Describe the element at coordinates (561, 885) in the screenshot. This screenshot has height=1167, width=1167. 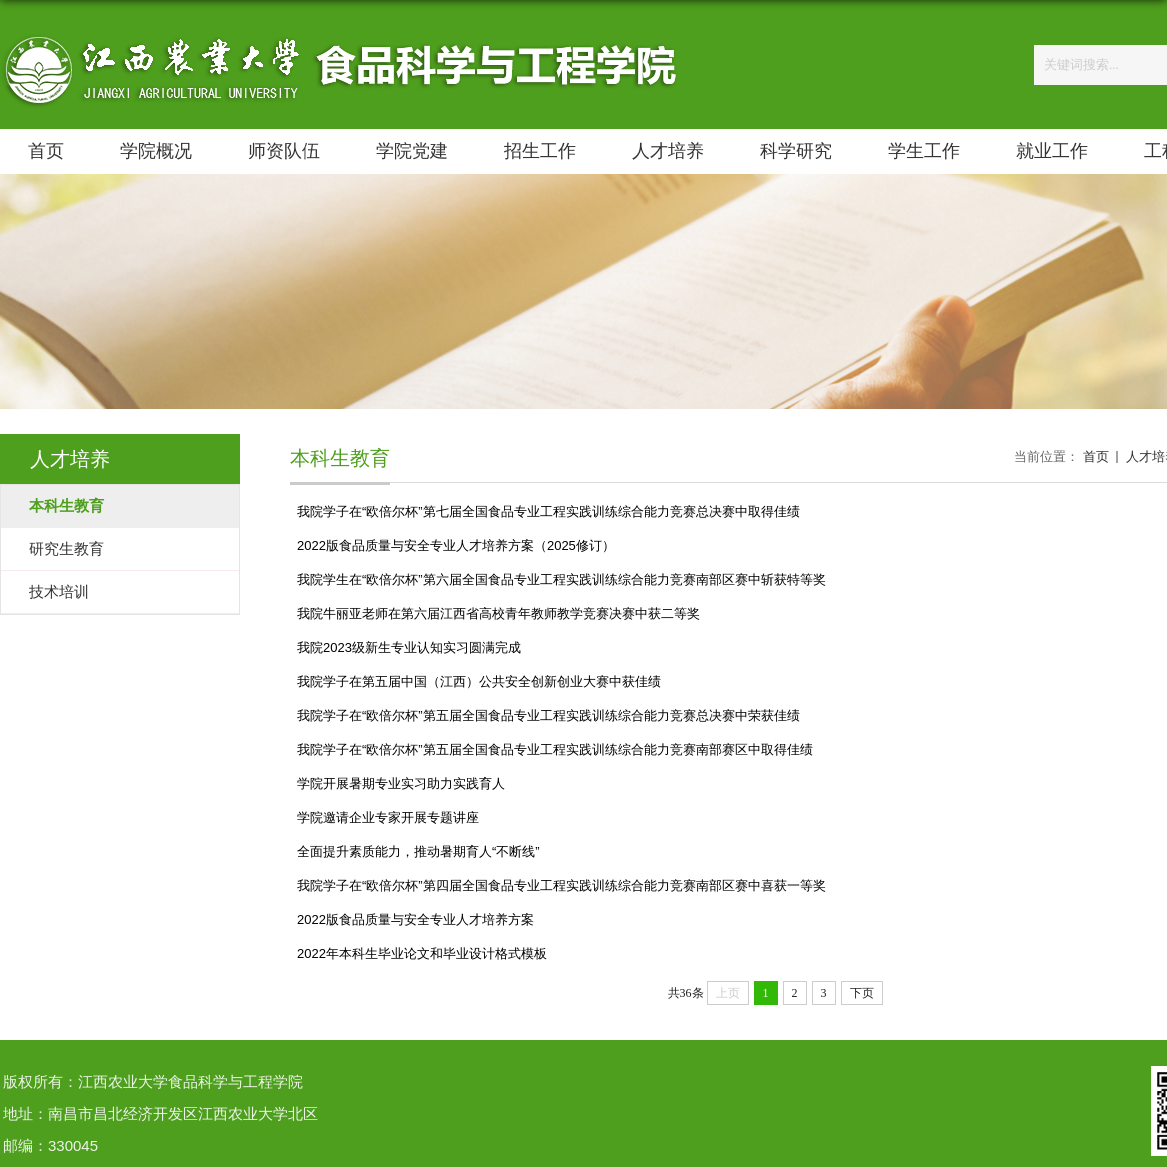
I see `我院学子在“欧倍尔杯”第四届全国食品专业工程实践训练综合能力竞赛南部区赛中喜获一等奖` at that location.